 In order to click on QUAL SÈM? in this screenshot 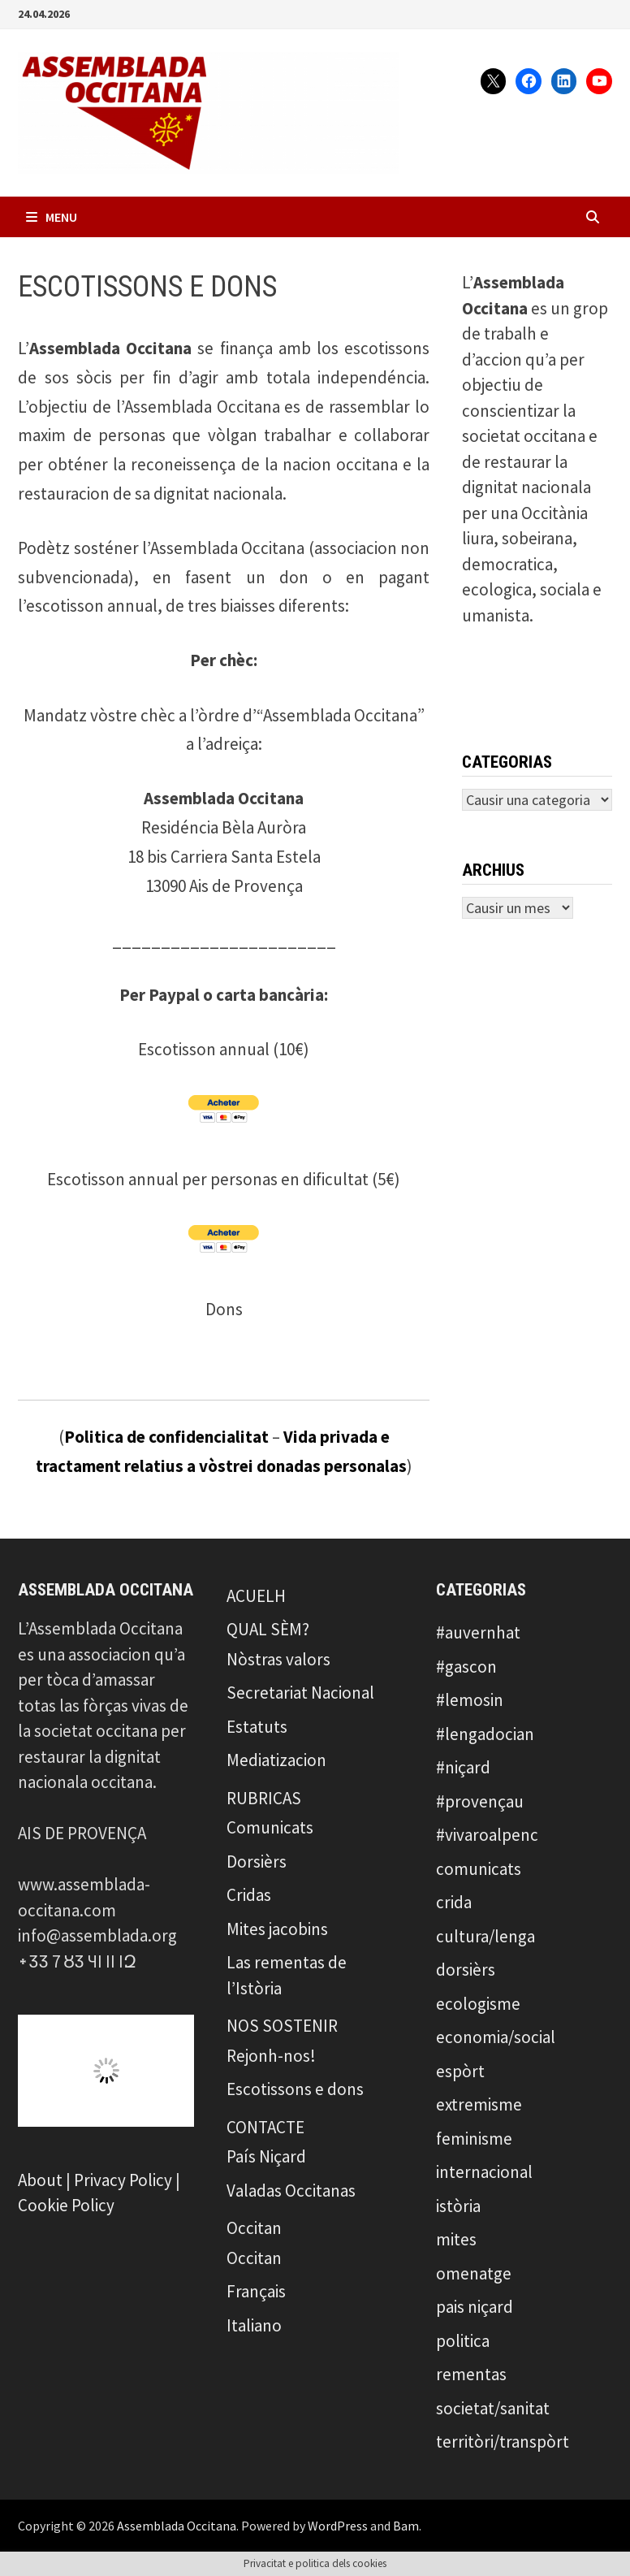, I will do `click(268, 1629)`.